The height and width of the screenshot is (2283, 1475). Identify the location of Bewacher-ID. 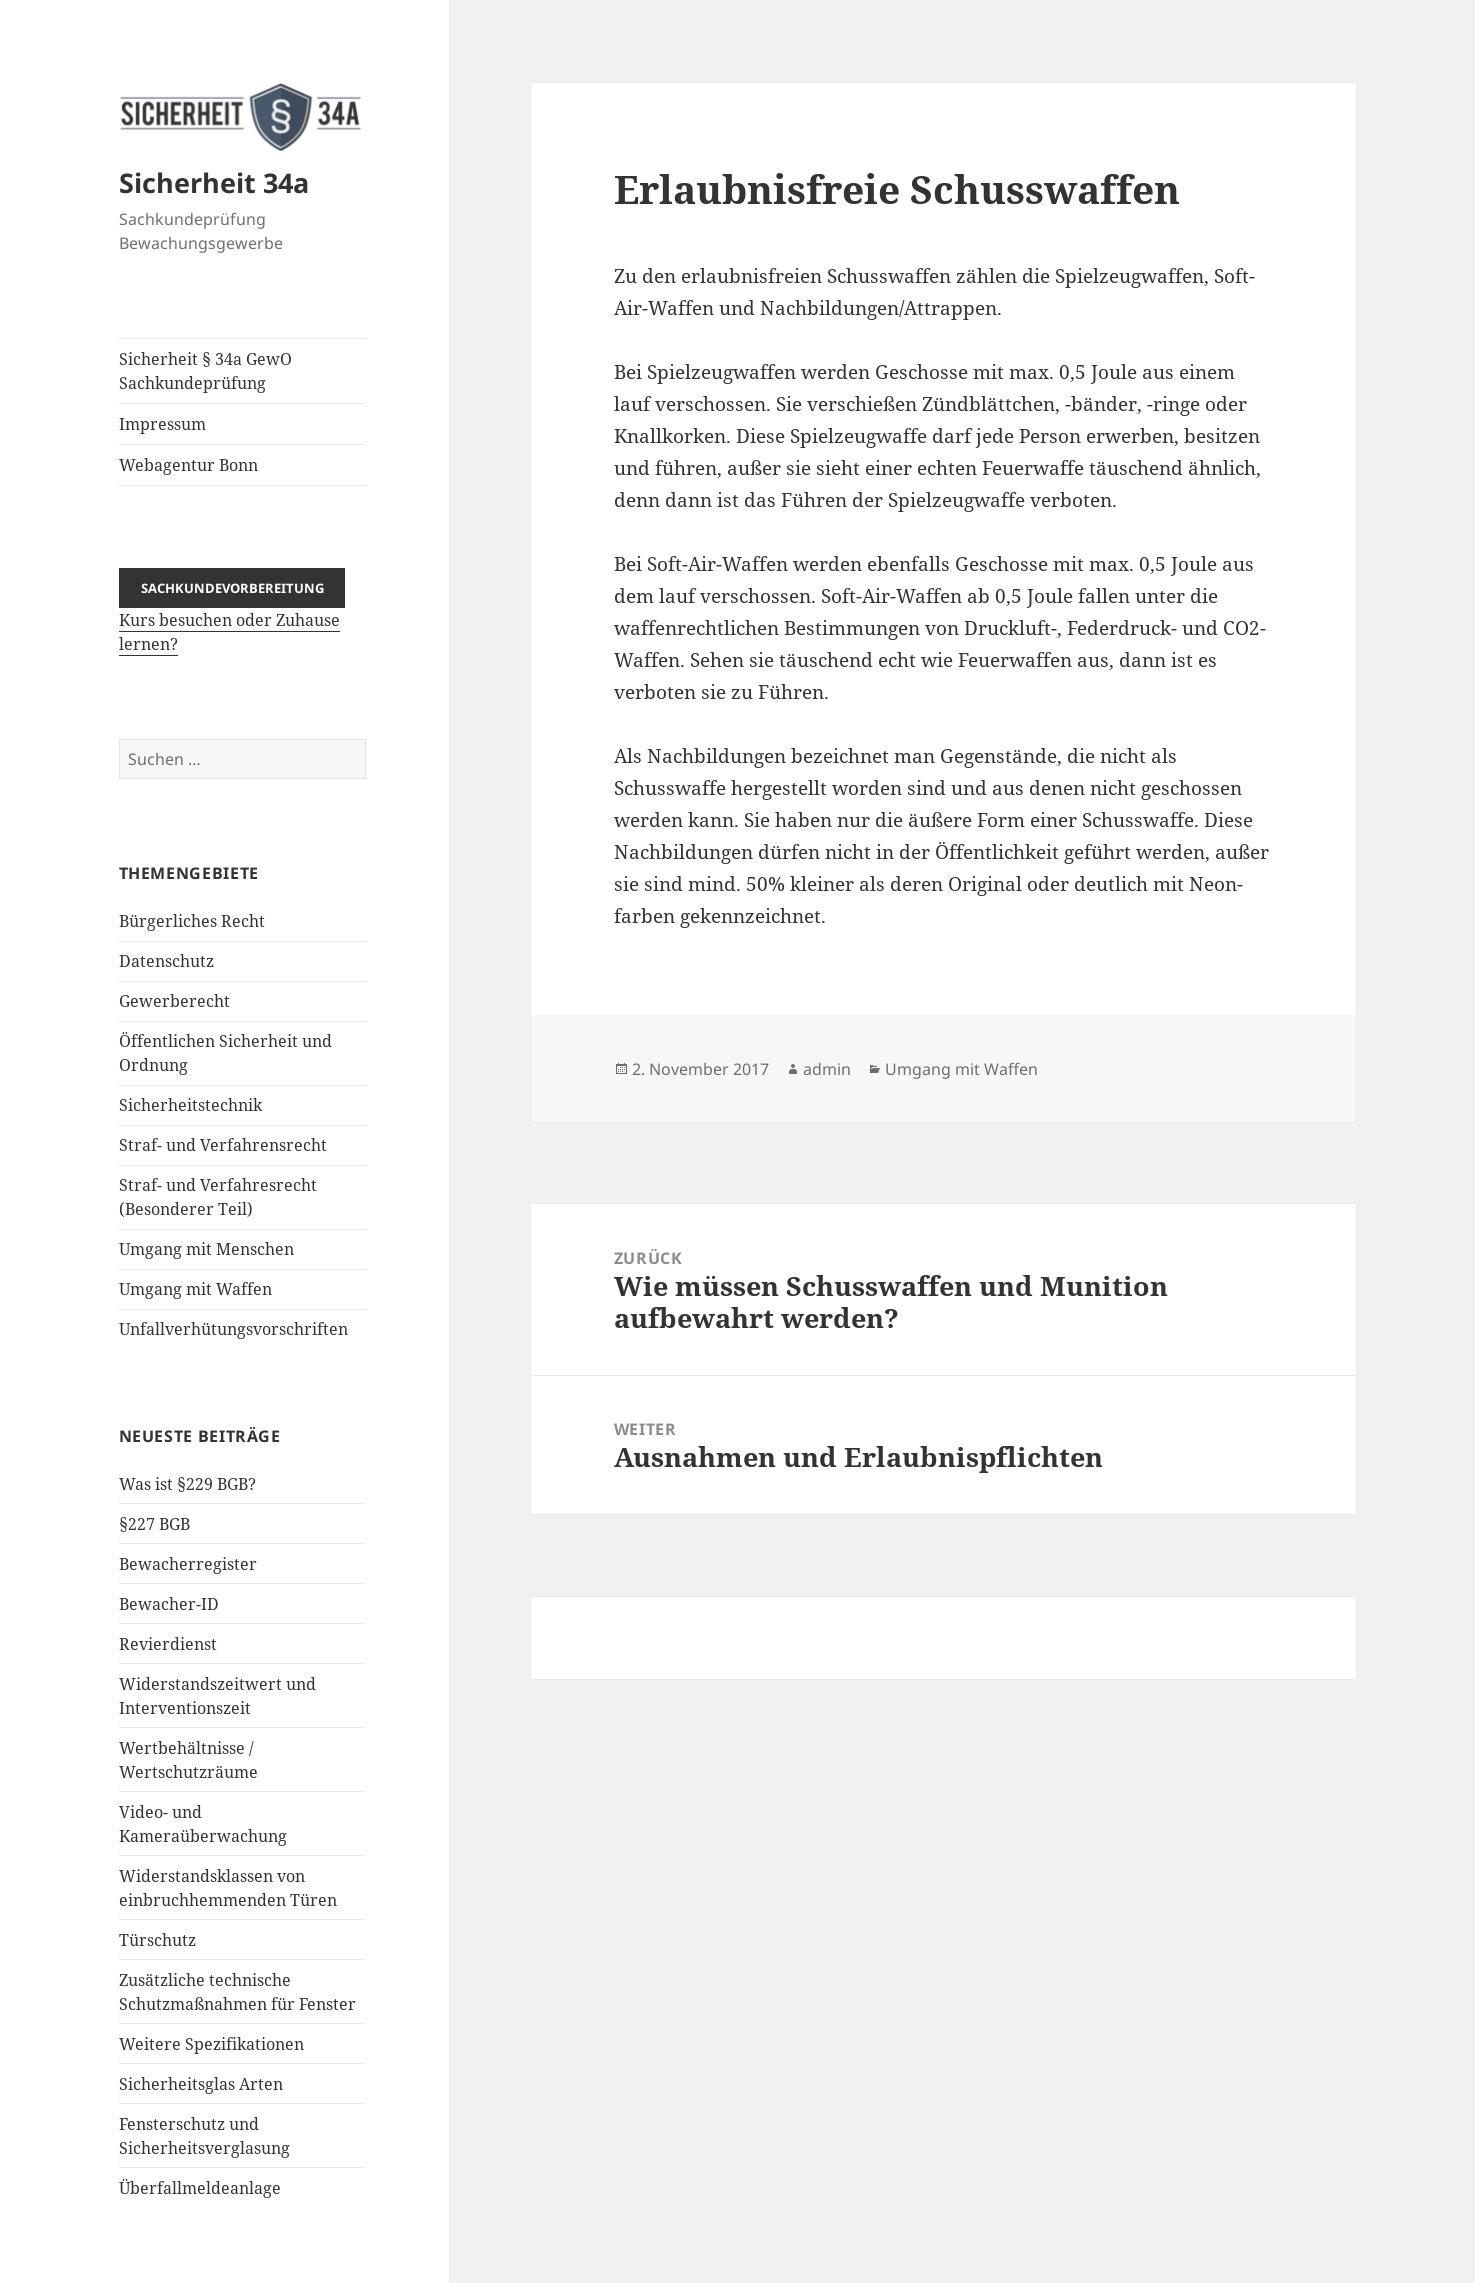
(169, 1604).